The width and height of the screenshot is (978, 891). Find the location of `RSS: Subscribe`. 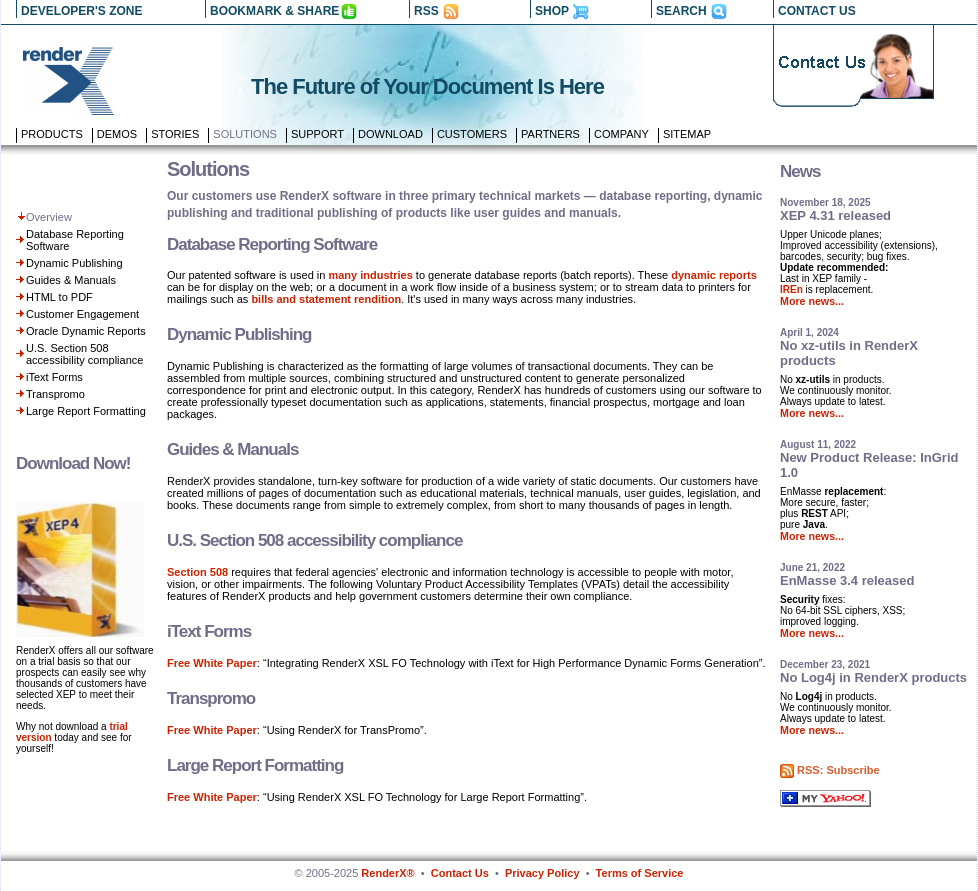

RSS: Subscribe is located at coordinates (838, 770).